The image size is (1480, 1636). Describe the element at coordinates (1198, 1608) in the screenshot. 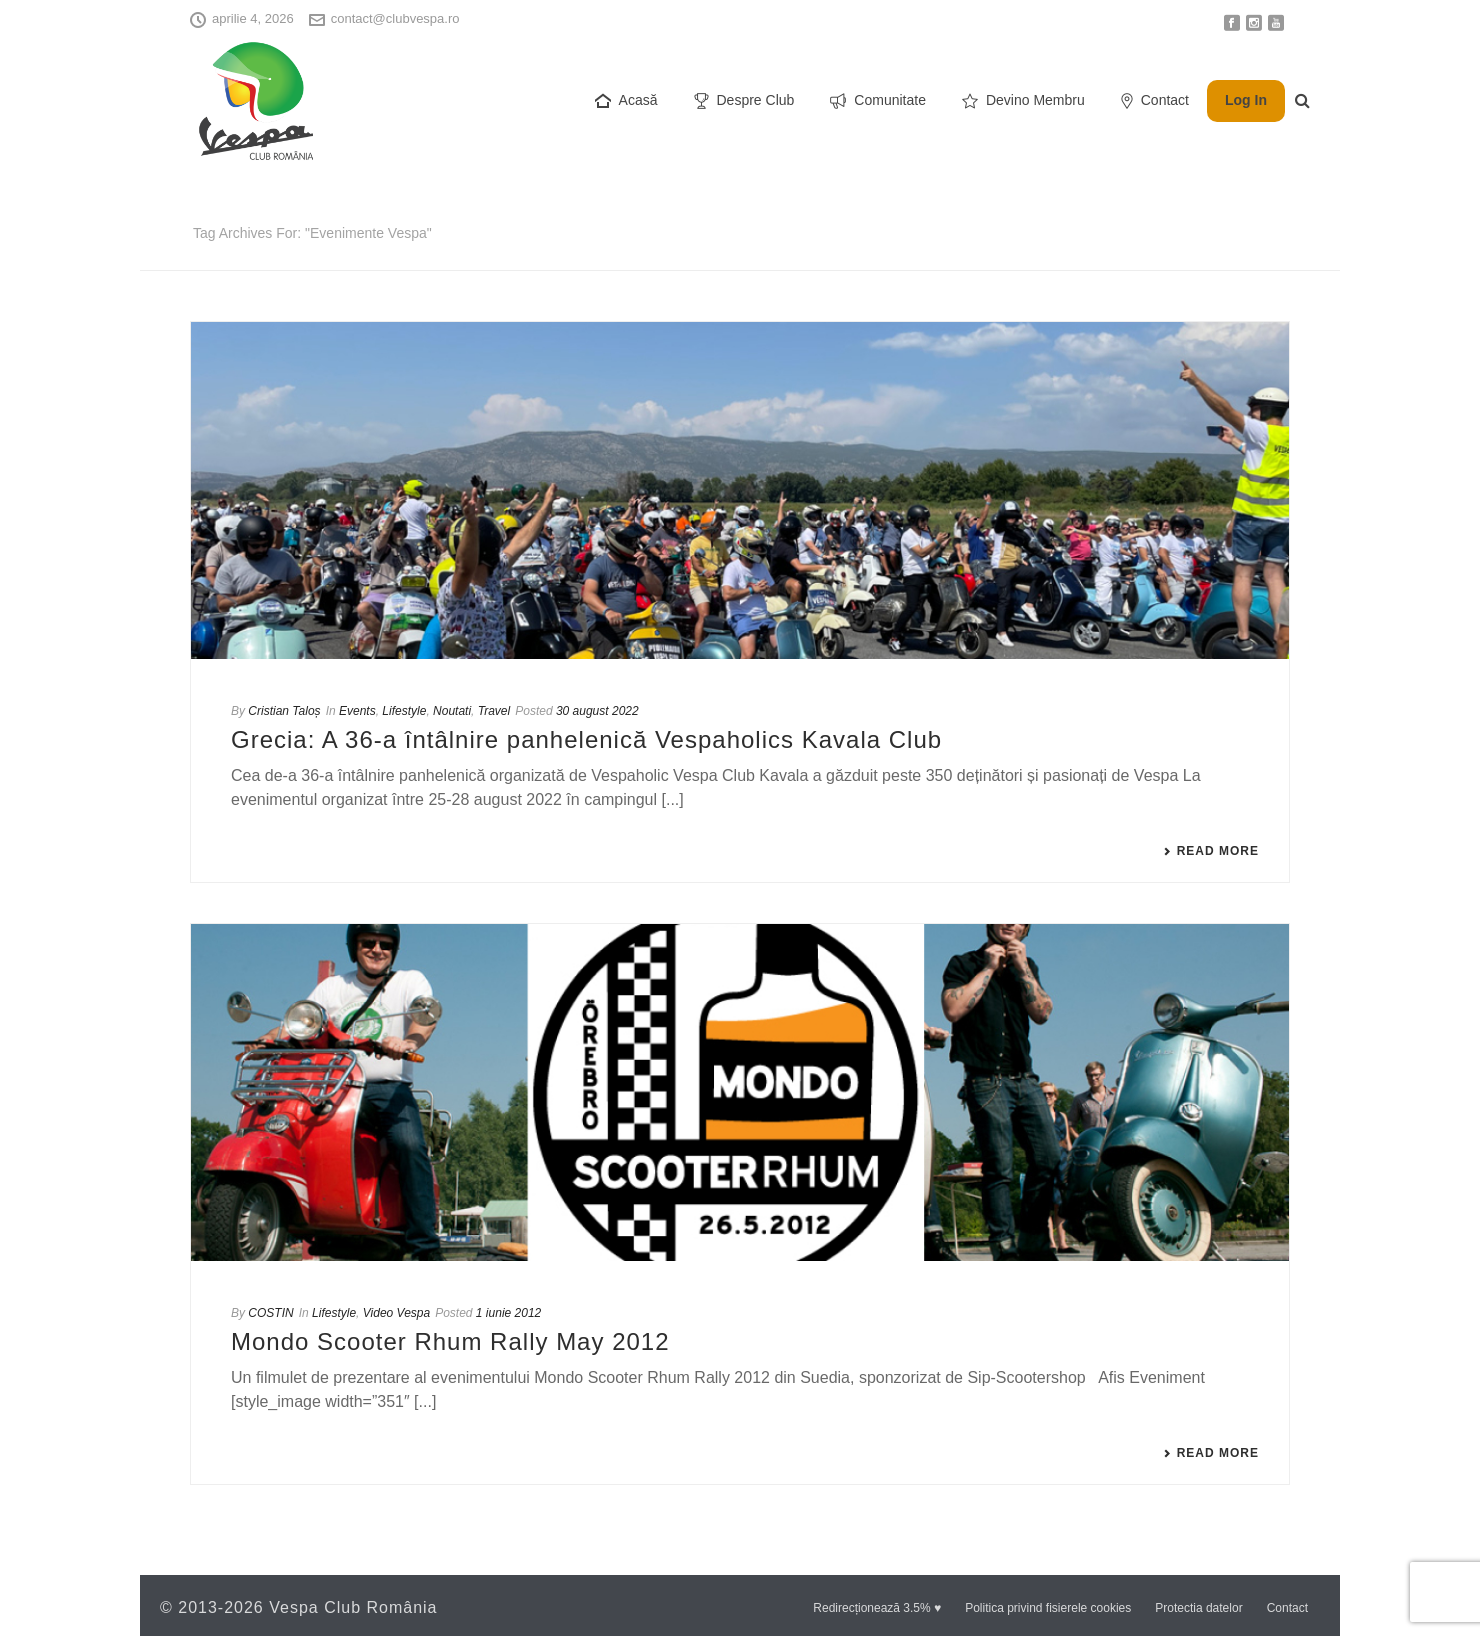

I see `Protectia datelor` at that location.